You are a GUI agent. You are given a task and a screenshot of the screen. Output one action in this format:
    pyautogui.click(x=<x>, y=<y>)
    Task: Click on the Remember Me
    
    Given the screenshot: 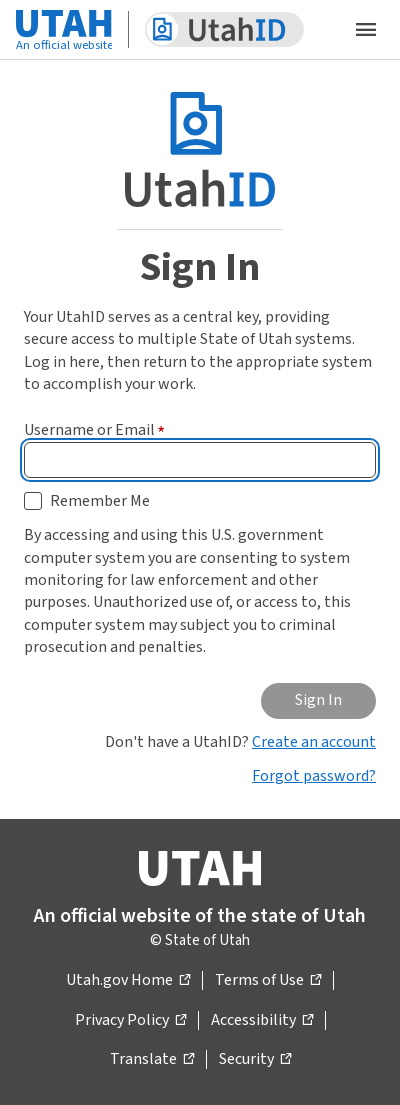 What is the action you would take?
    pyautogui.click(x=100, y=501)
    